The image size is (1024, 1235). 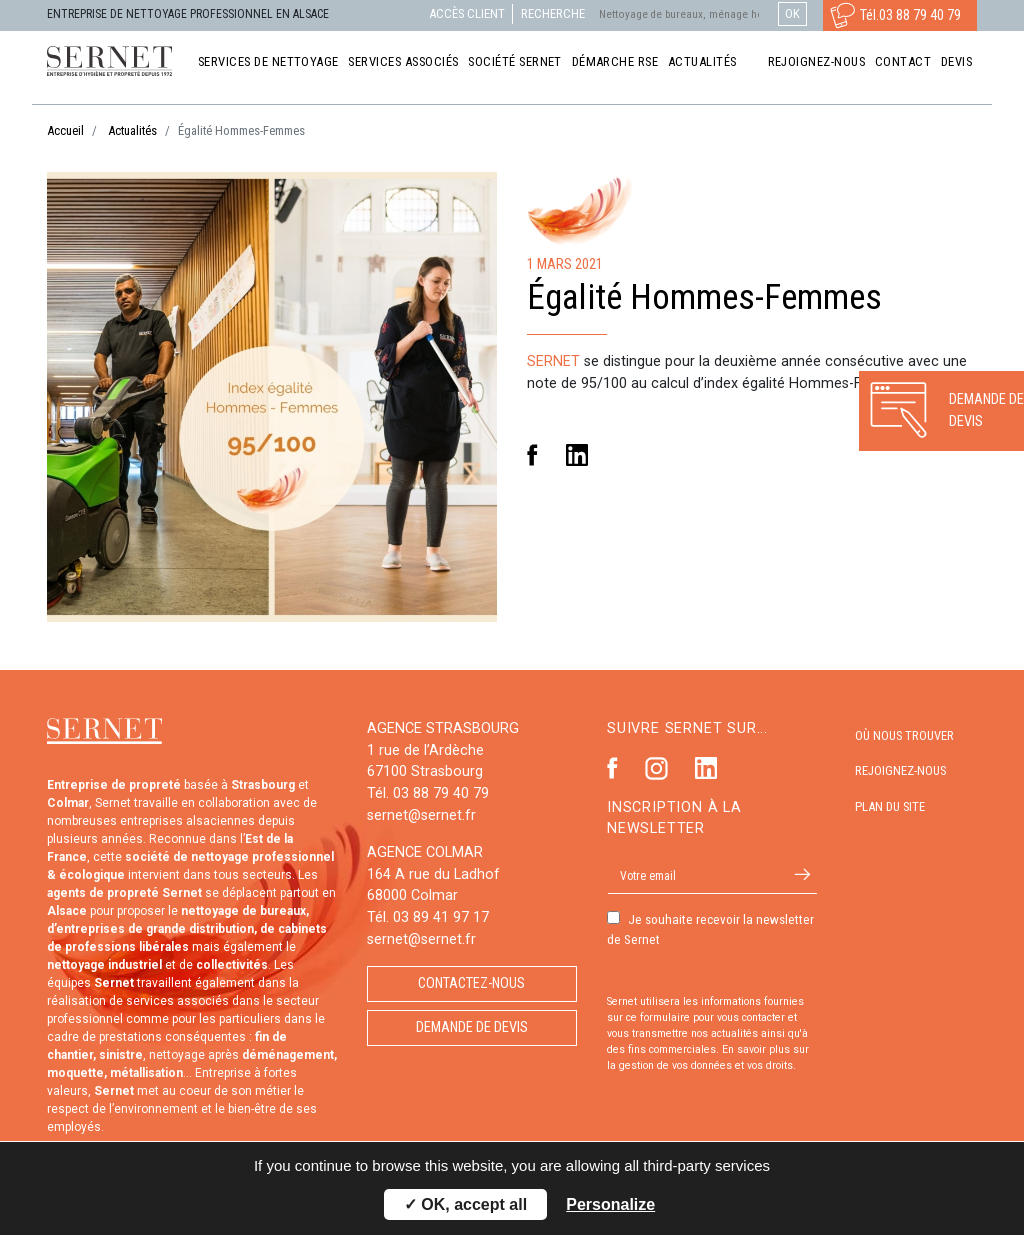 What do you see at coordinates (615, 61) in the screenshot?
I see `Démarche RSE` at bounding box center [615, 61].